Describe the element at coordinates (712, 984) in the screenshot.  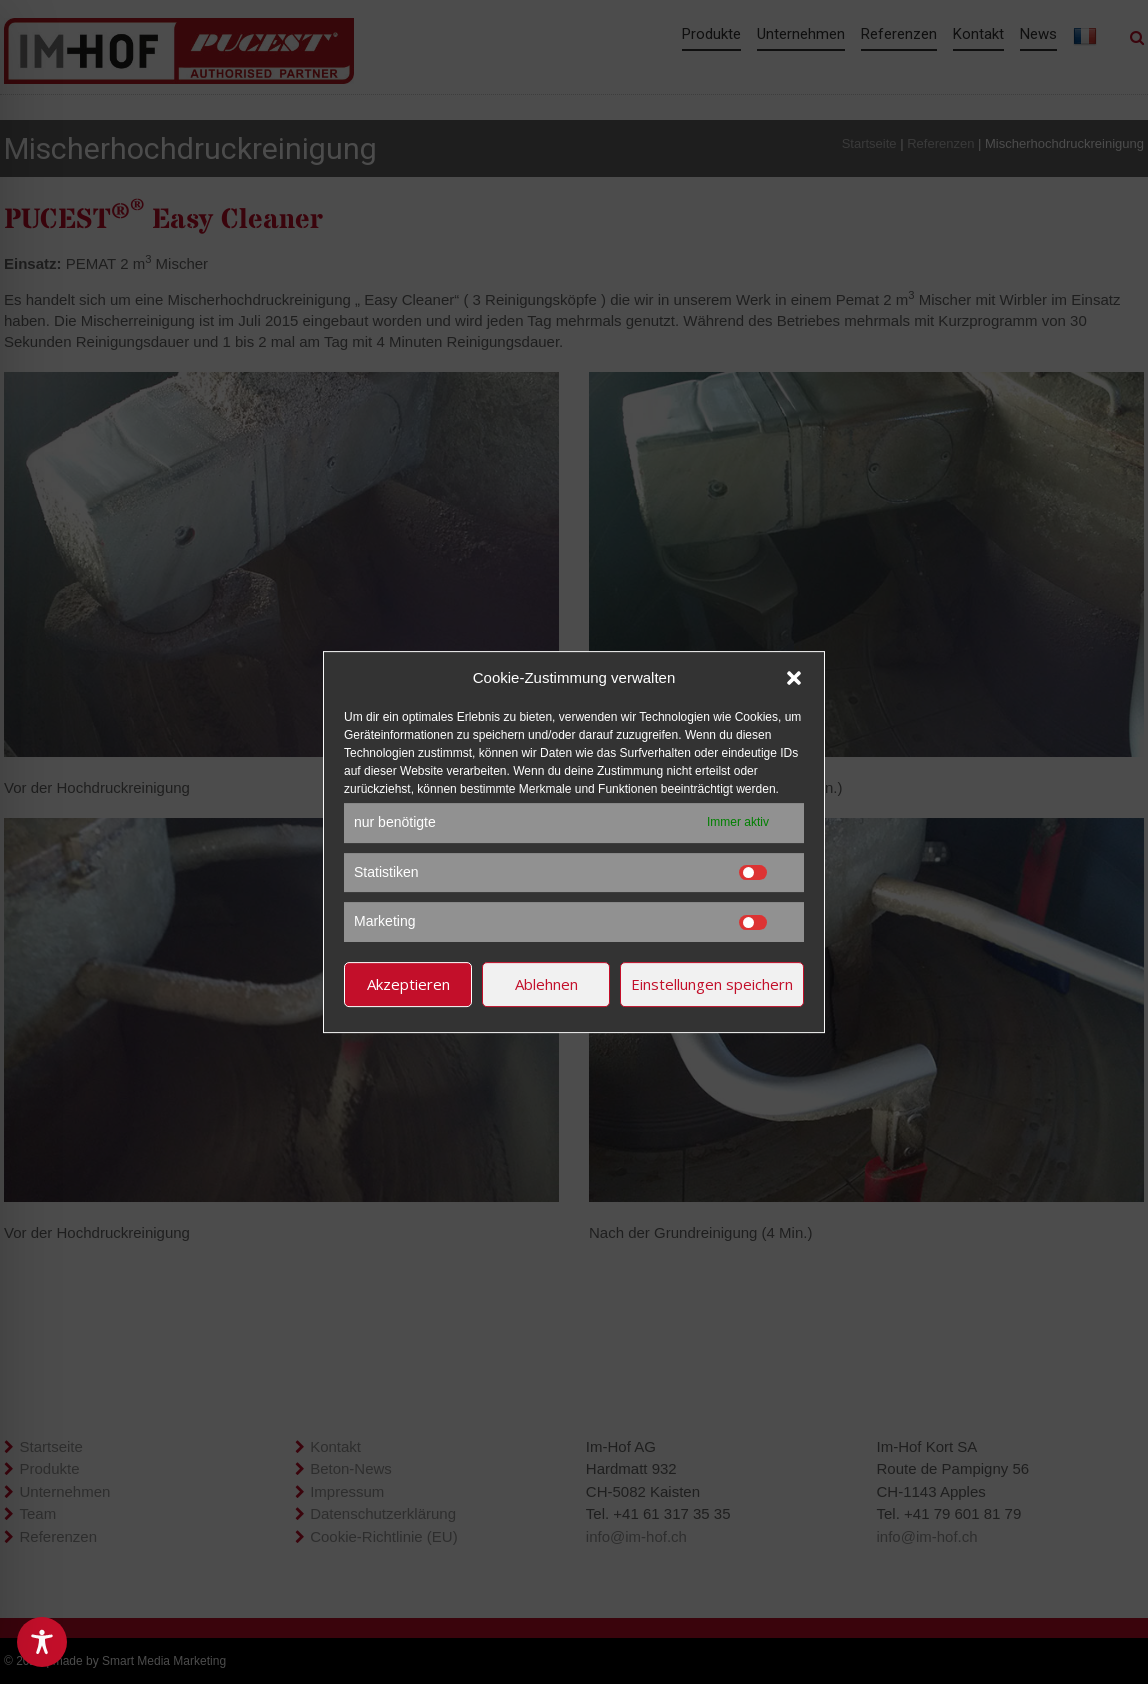
I see `Einstellungen speichern` at that location.